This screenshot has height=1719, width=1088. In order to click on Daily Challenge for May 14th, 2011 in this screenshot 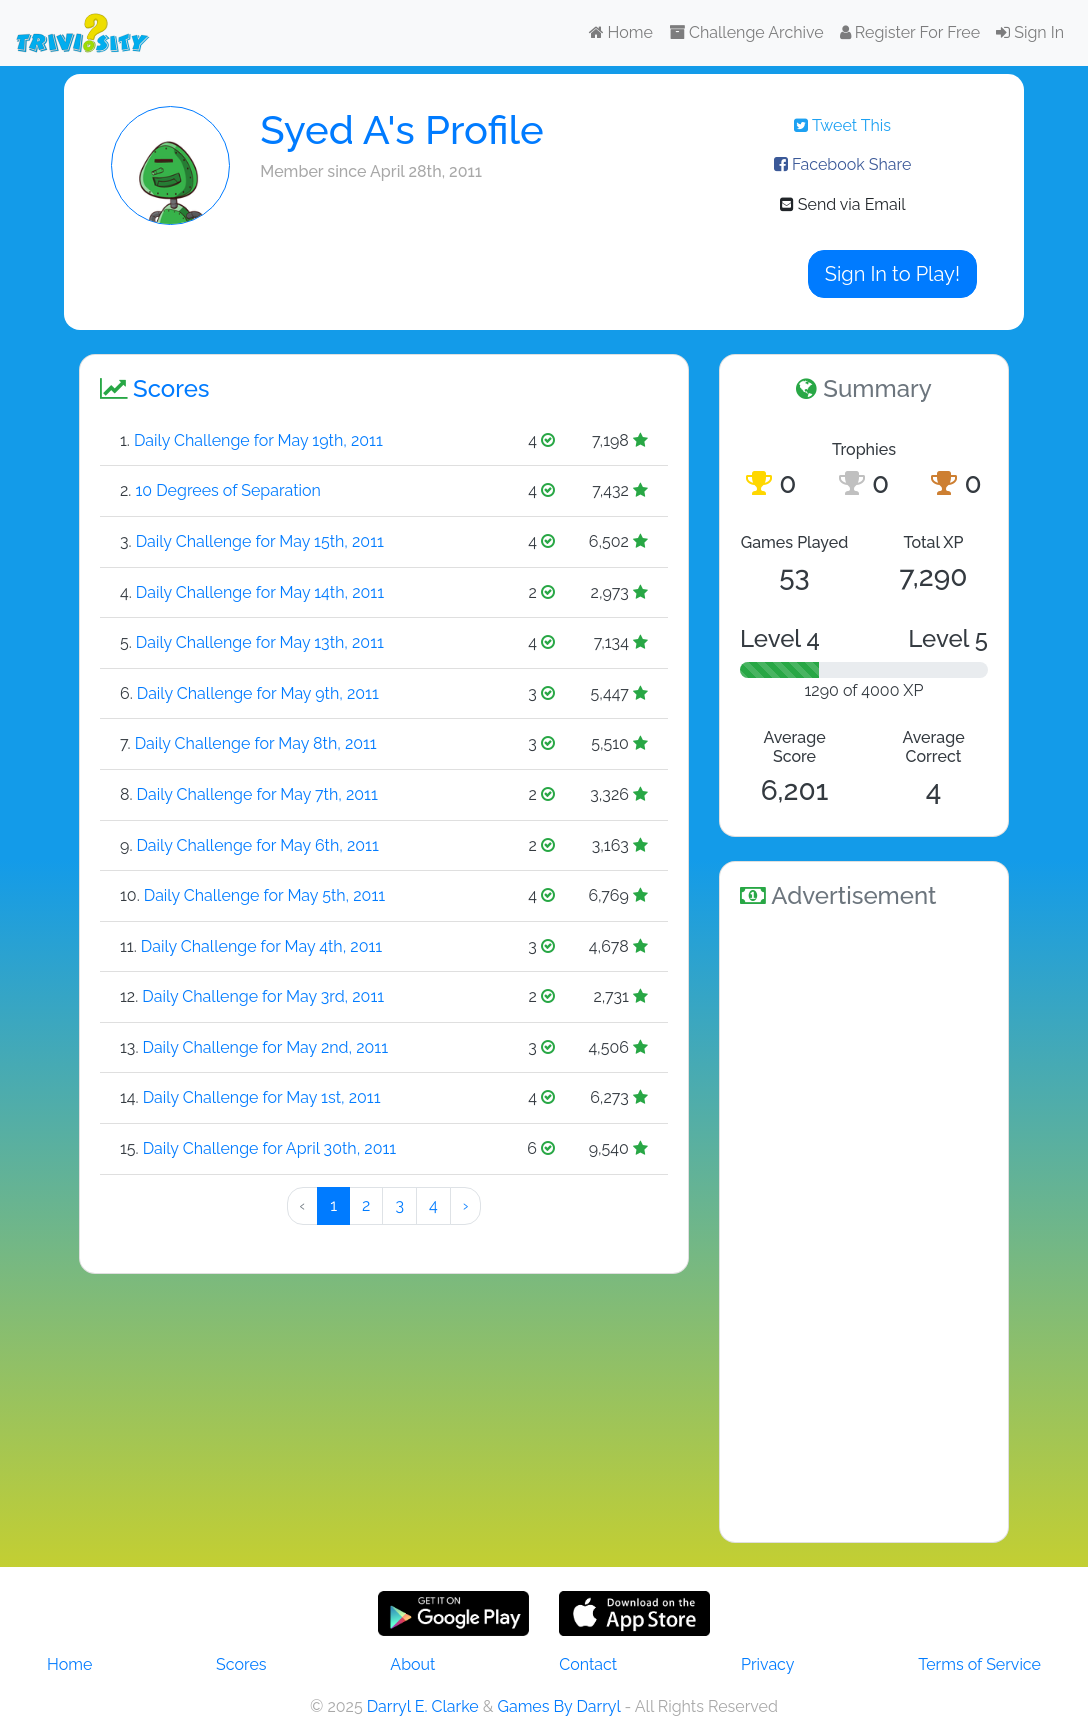, I will do `click(260, 592)`.